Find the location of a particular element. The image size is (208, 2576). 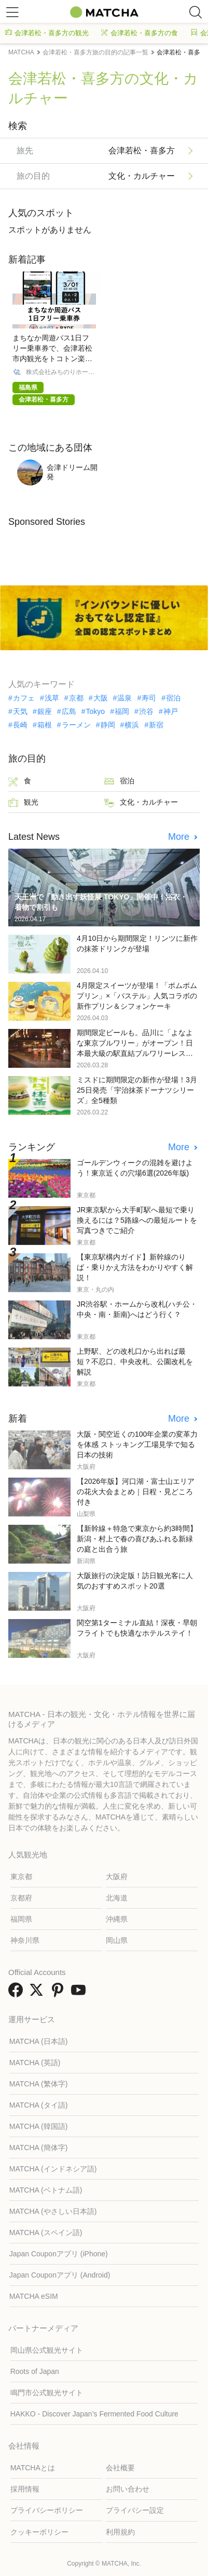

MATCHA (繁体字) is located at coordinates (38, 2084).